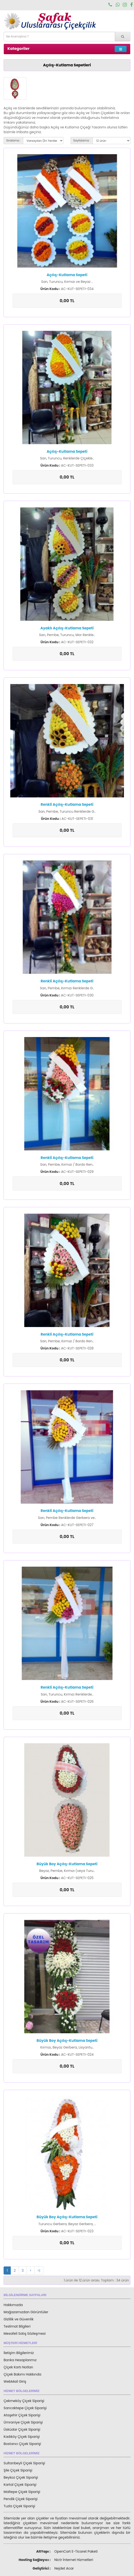  Describe the element at coordinates (21, 2477) in the screenshot. I see `Beykoz Çiçek Siparişi` at that location.